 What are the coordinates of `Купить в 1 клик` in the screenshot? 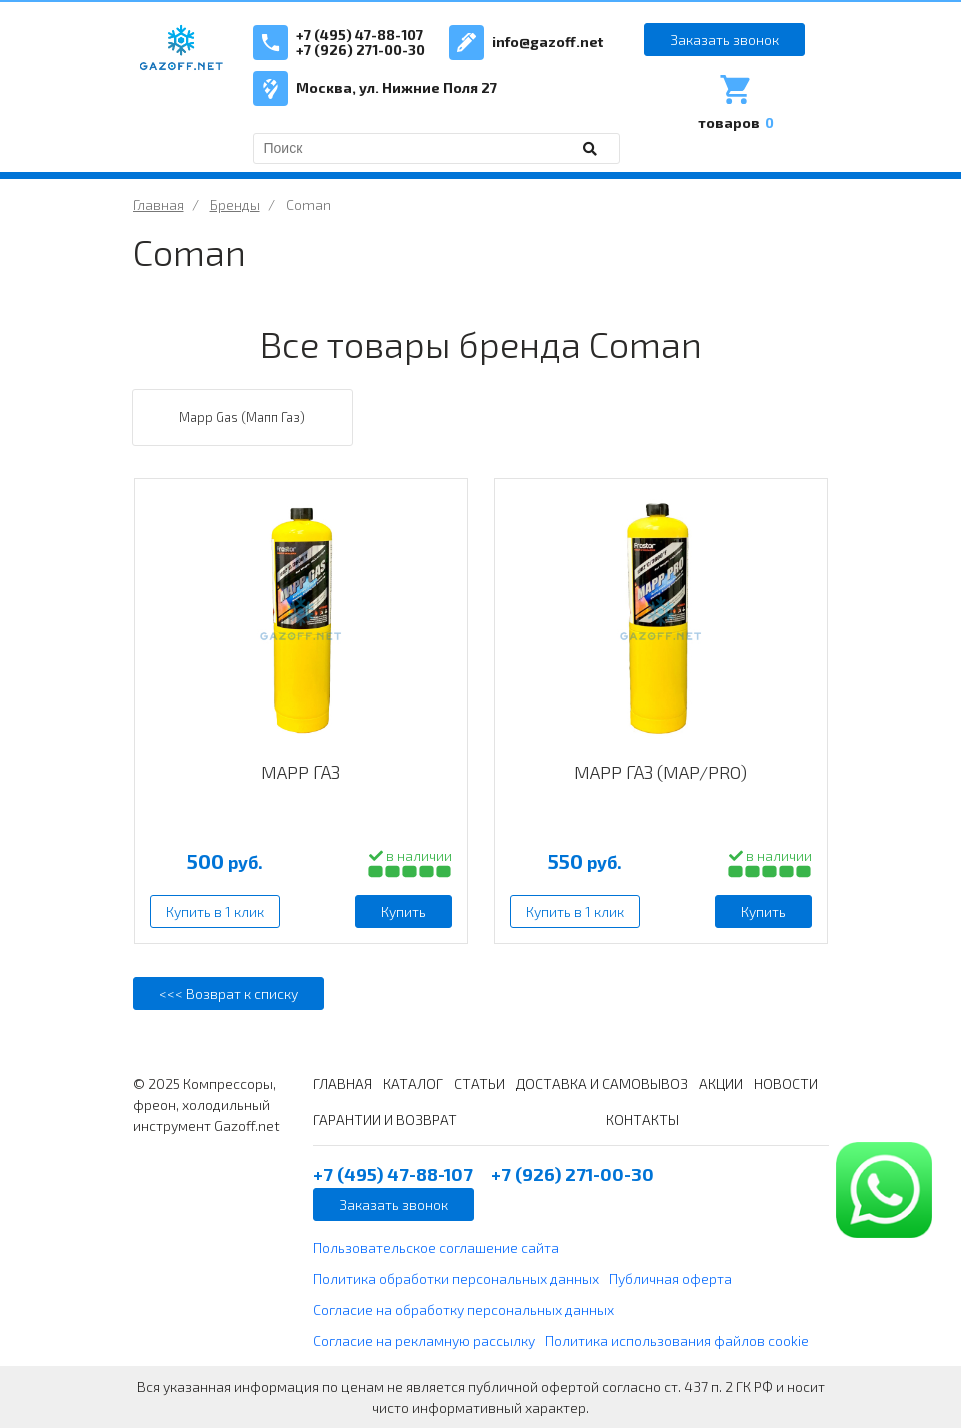 It's located at (215, 911).